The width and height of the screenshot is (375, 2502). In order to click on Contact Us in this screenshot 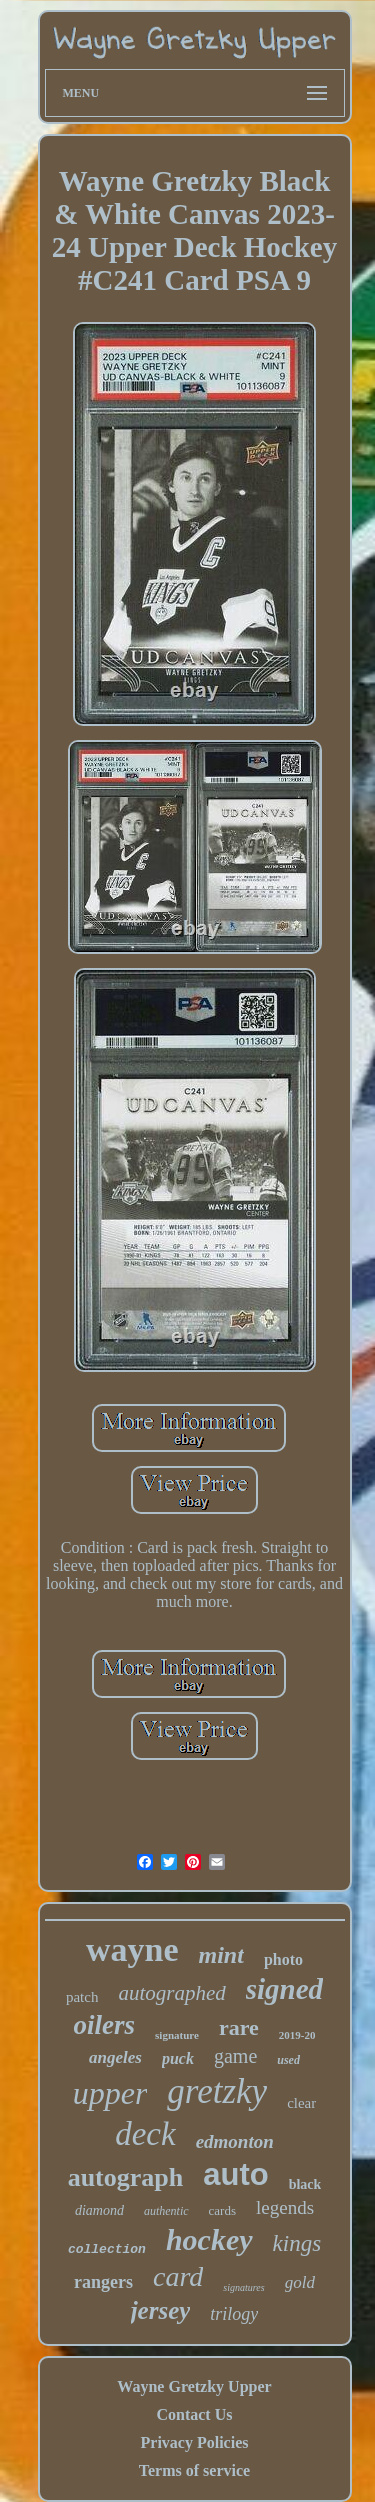, I will do `click(194, 2414)`.